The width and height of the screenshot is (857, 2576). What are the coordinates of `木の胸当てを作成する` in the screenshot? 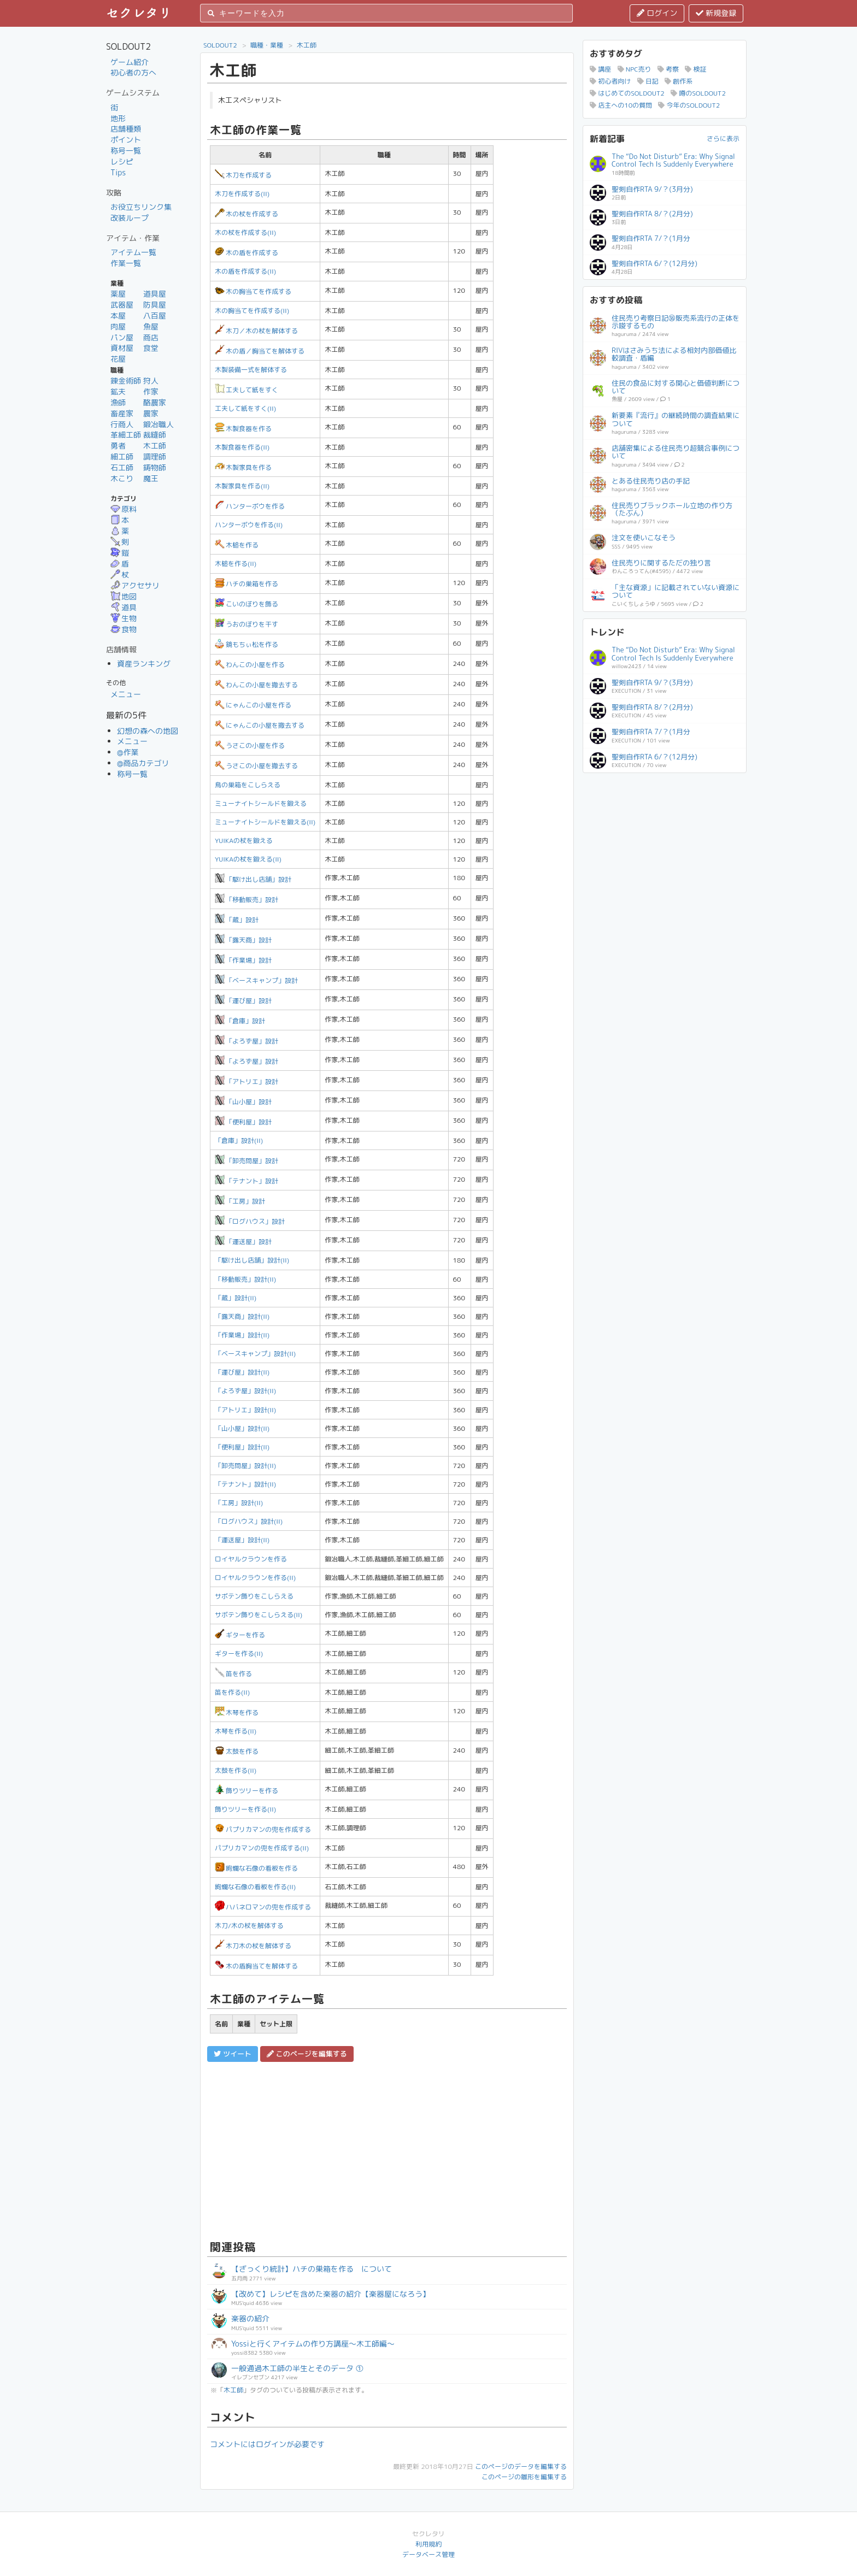 It's located at (253, 291).